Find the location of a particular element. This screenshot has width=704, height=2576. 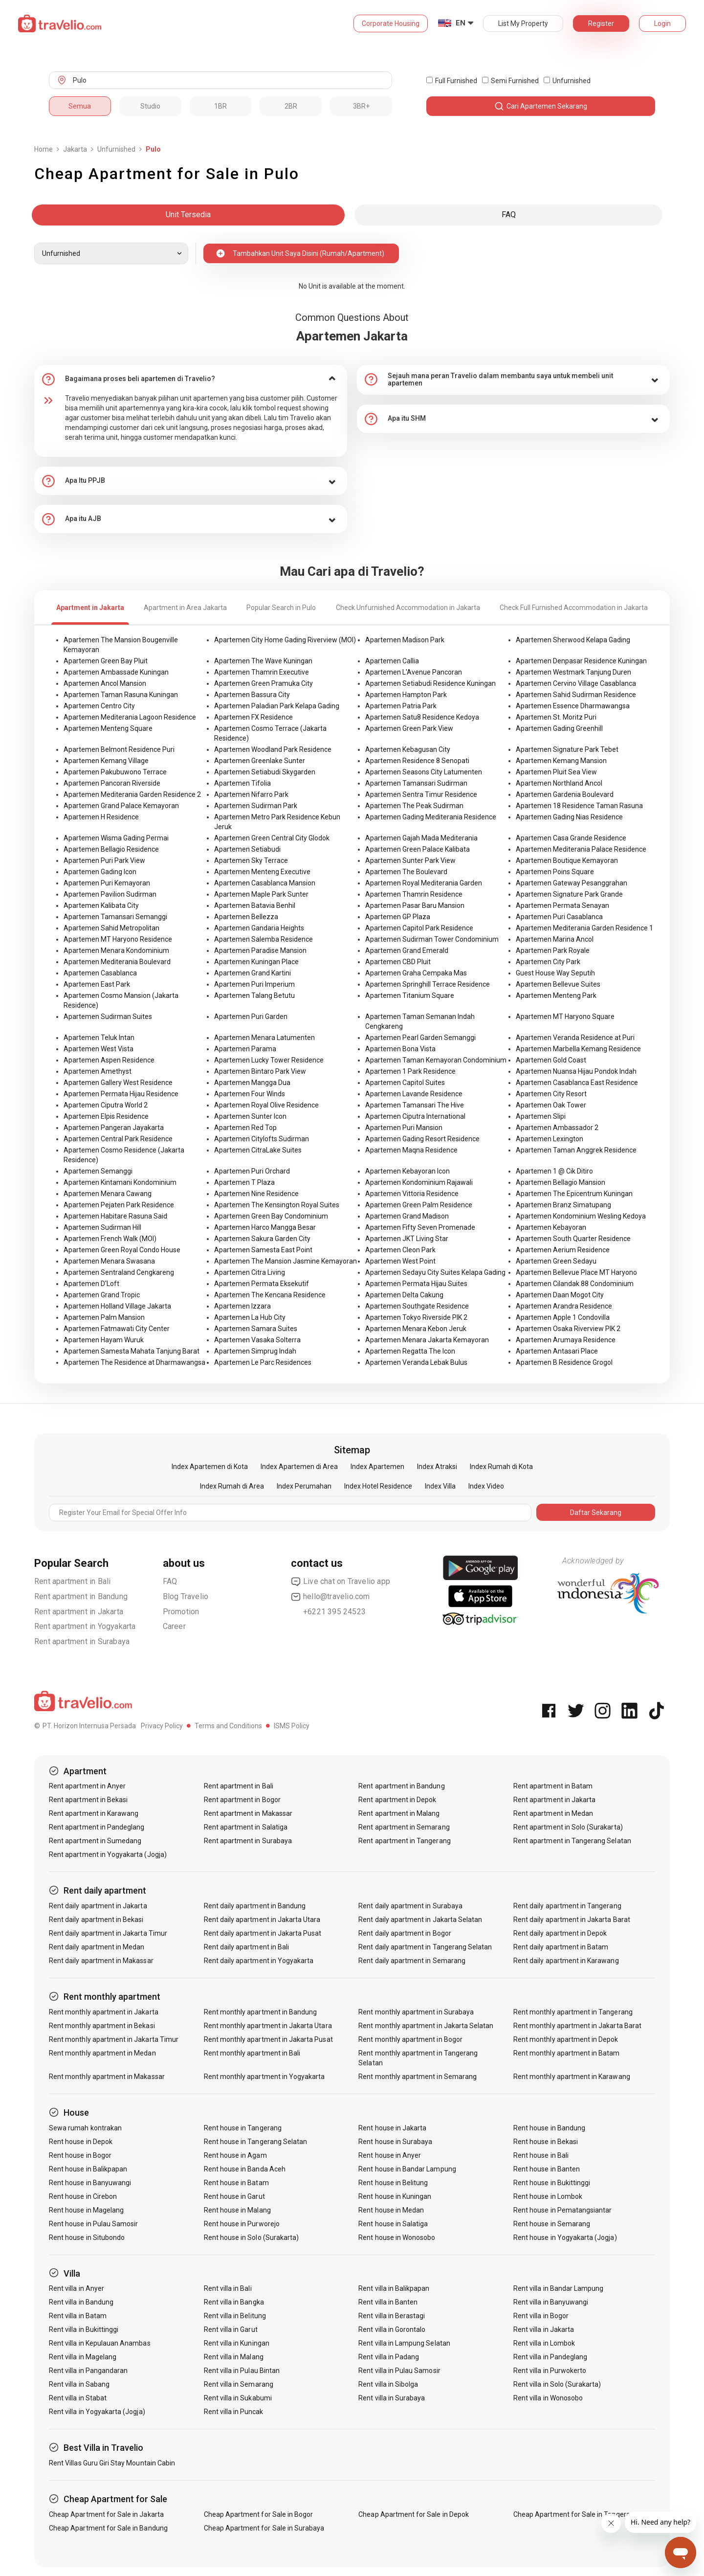

Rent house in Purworejo is located at coordinates (242, 2224).